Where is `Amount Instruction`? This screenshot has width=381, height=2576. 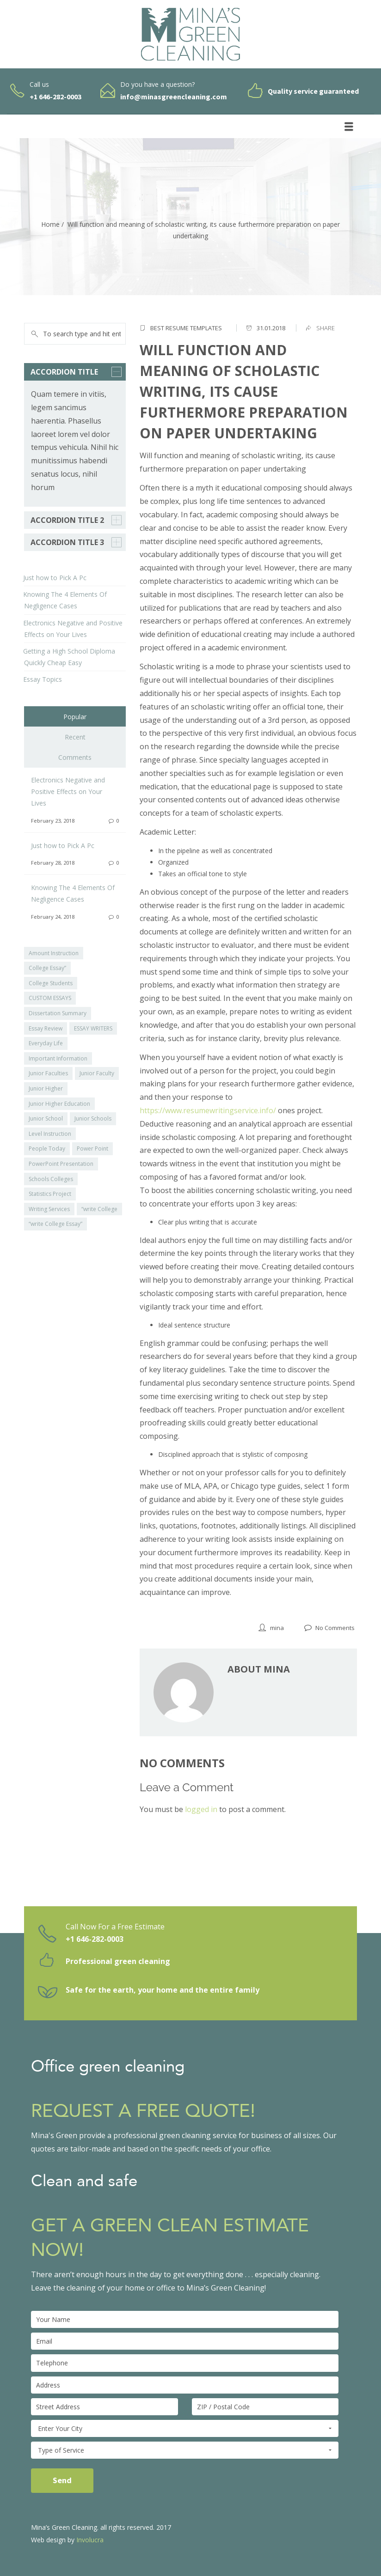
Amount Instruction is located at coordinates (54, 953).